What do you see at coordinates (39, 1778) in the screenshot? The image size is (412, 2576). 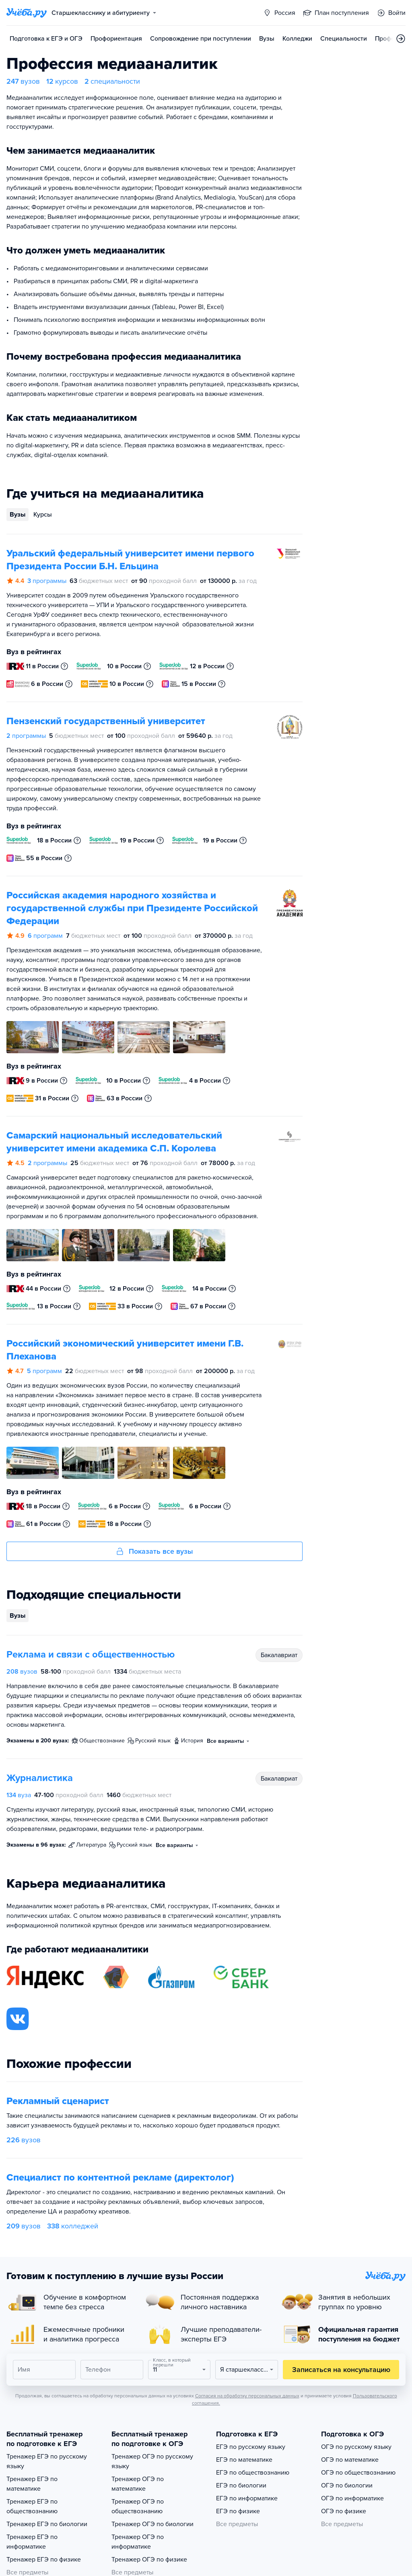 I see `Журналистика` at bounding box center [39, 1778].